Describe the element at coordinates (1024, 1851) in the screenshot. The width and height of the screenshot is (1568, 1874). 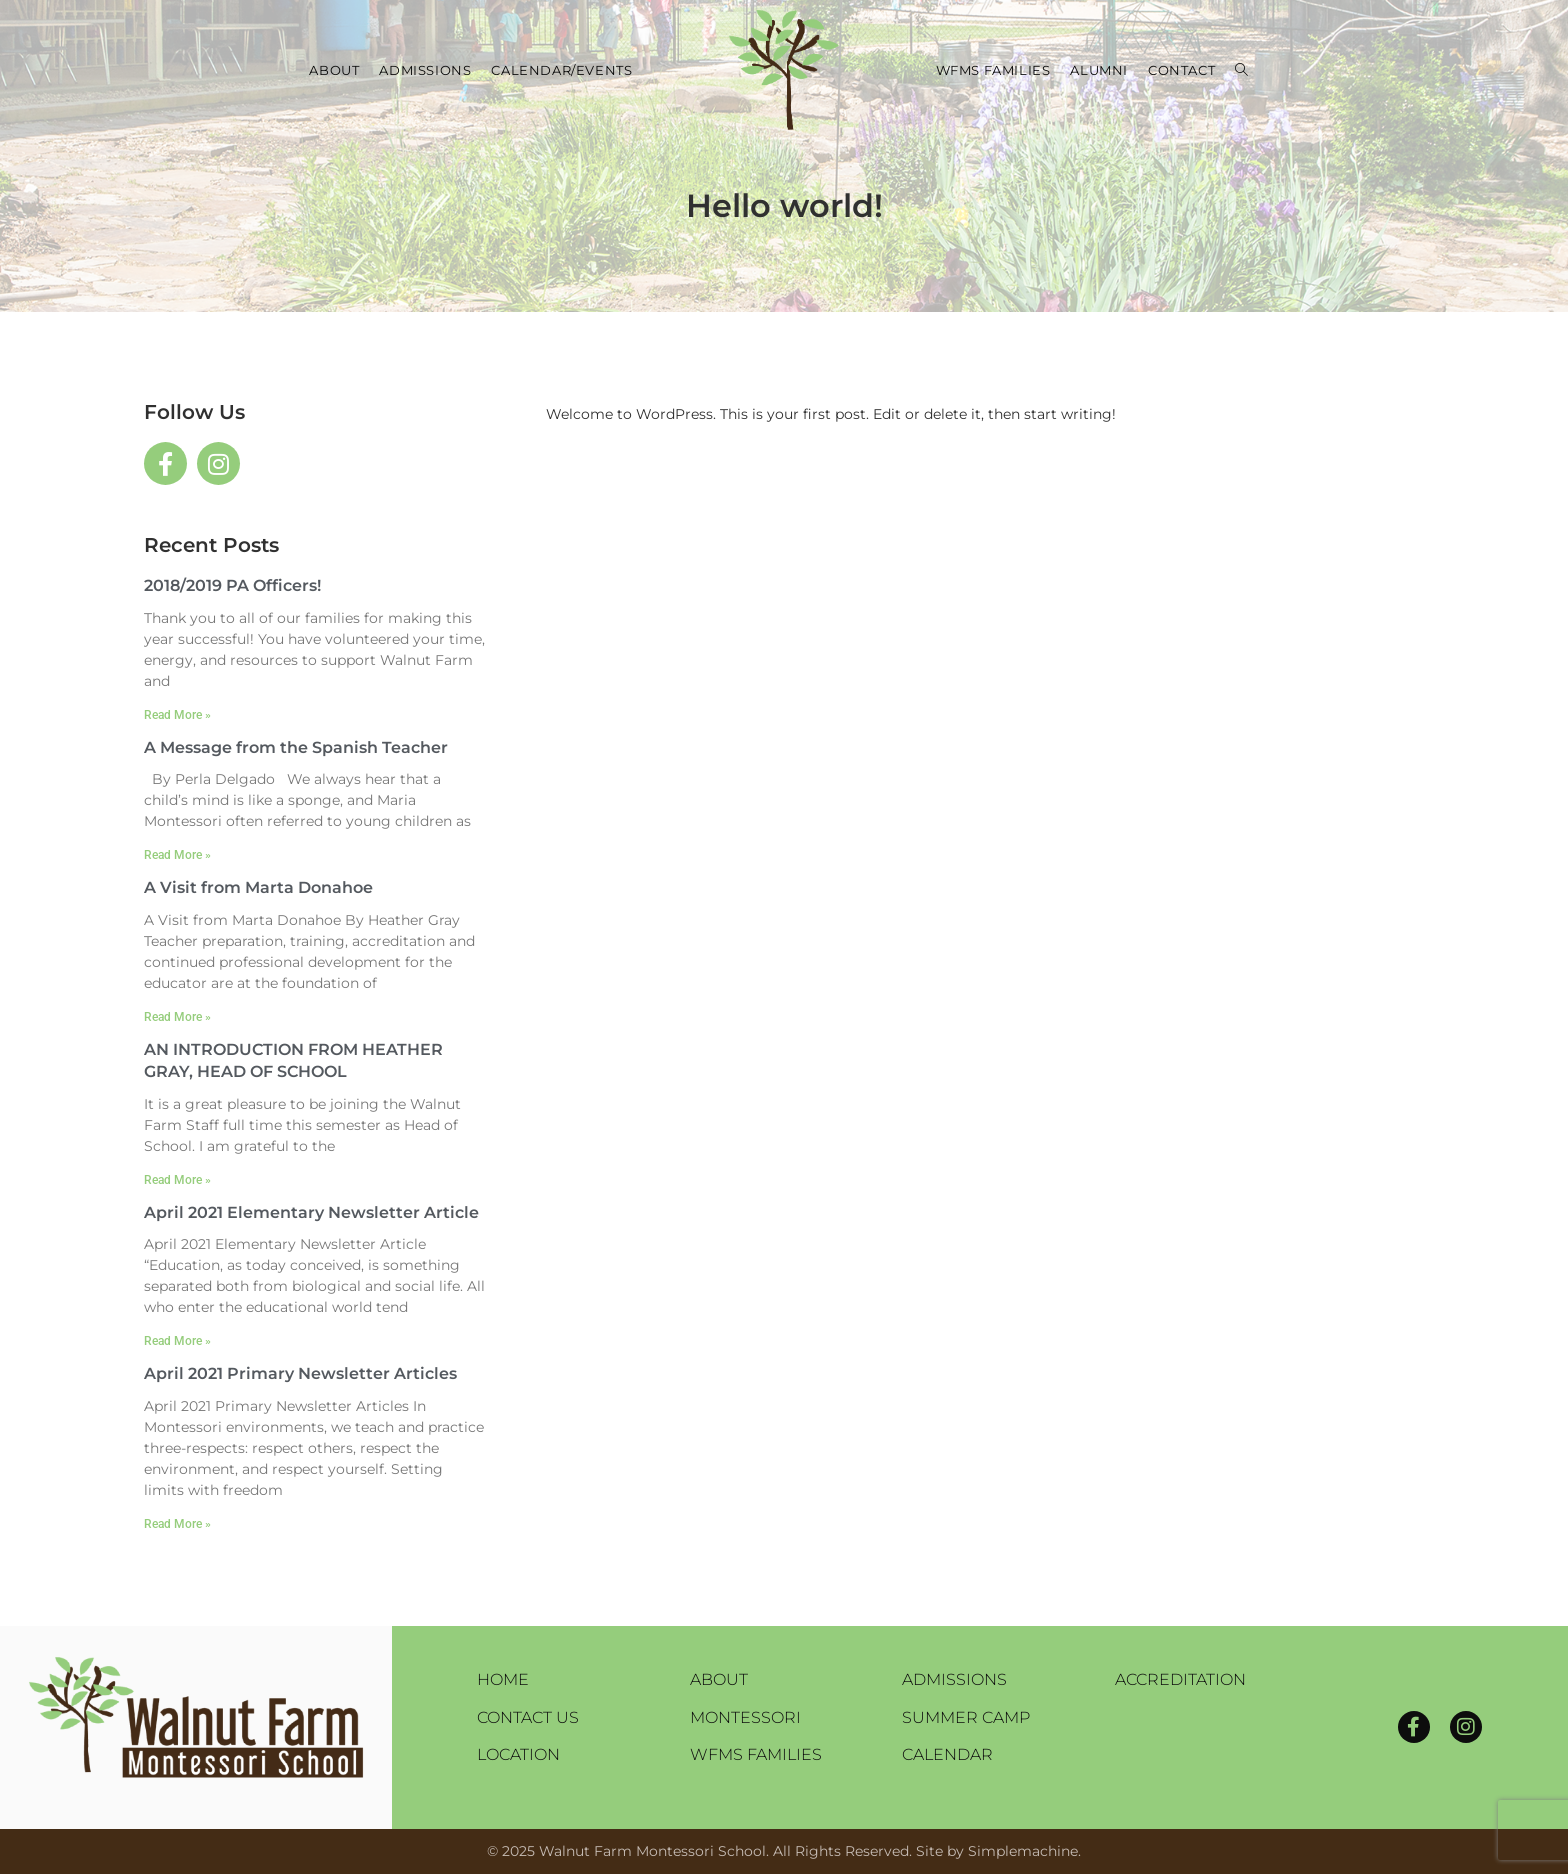
I see `Simplemachine.` at that location.